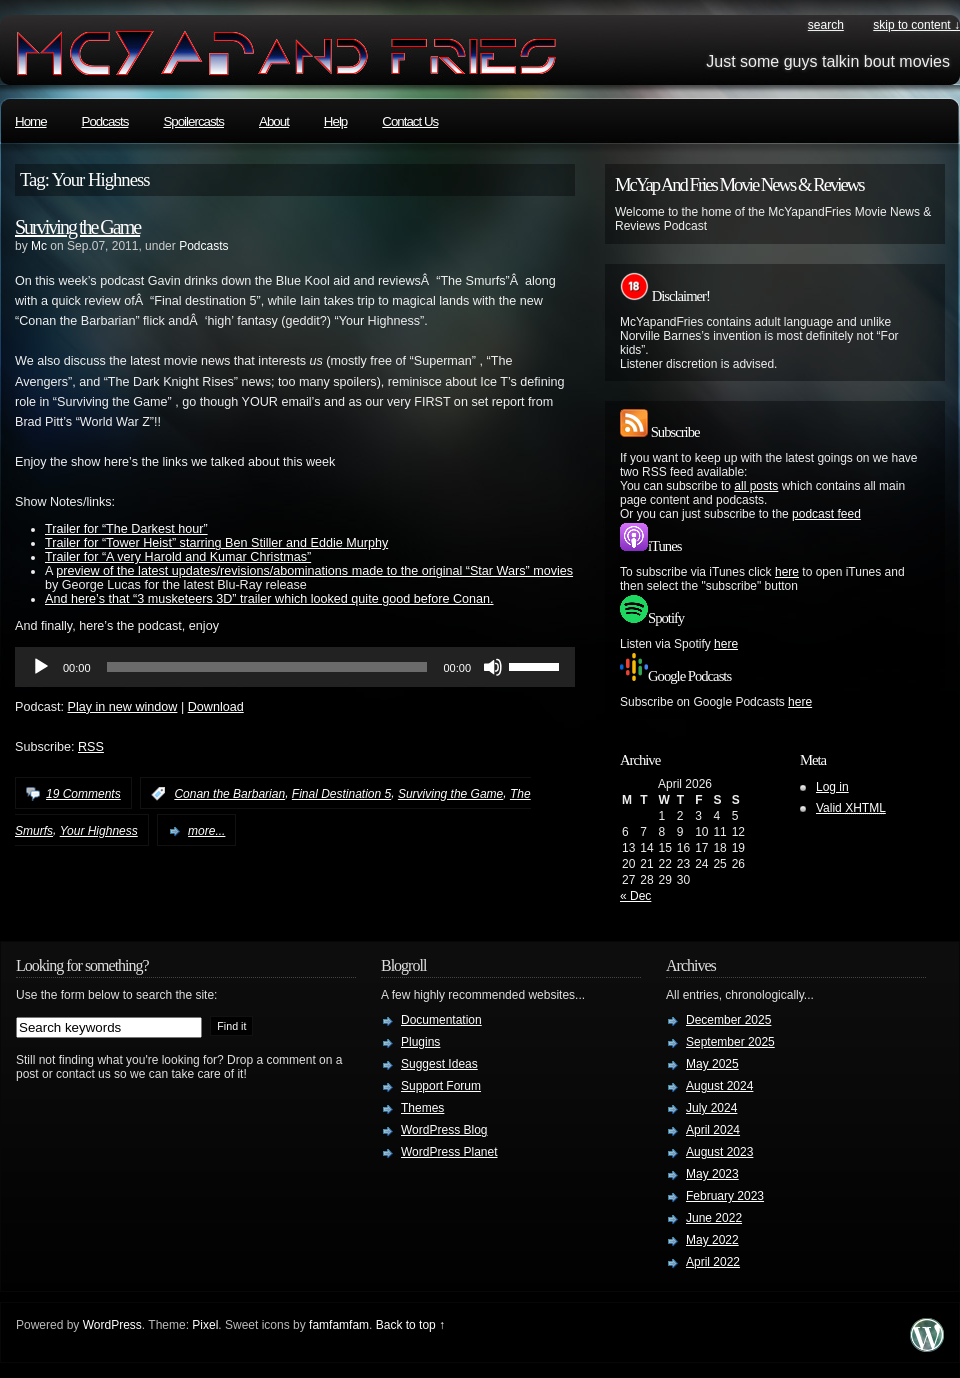 This screenshot has height=1378, width=960. What do you see at coordinates (444, 1130) in the screenshot?
I see `WordPress Blog` at bounding box center [444, 1130].